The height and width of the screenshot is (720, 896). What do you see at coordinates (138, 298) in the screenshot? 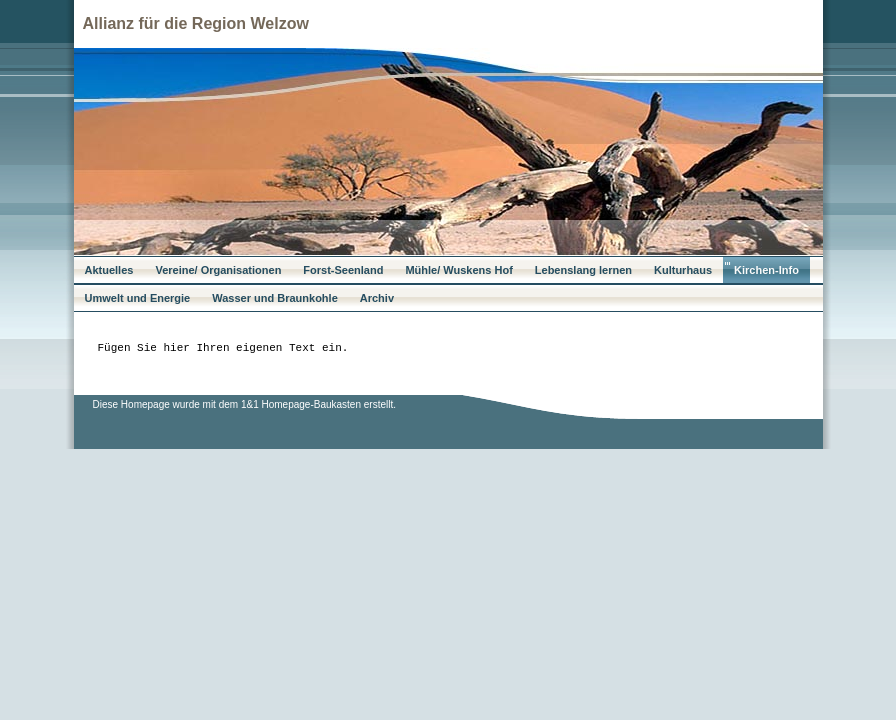
I see `Umwelt und Energie` at bounding box center [138, 298].